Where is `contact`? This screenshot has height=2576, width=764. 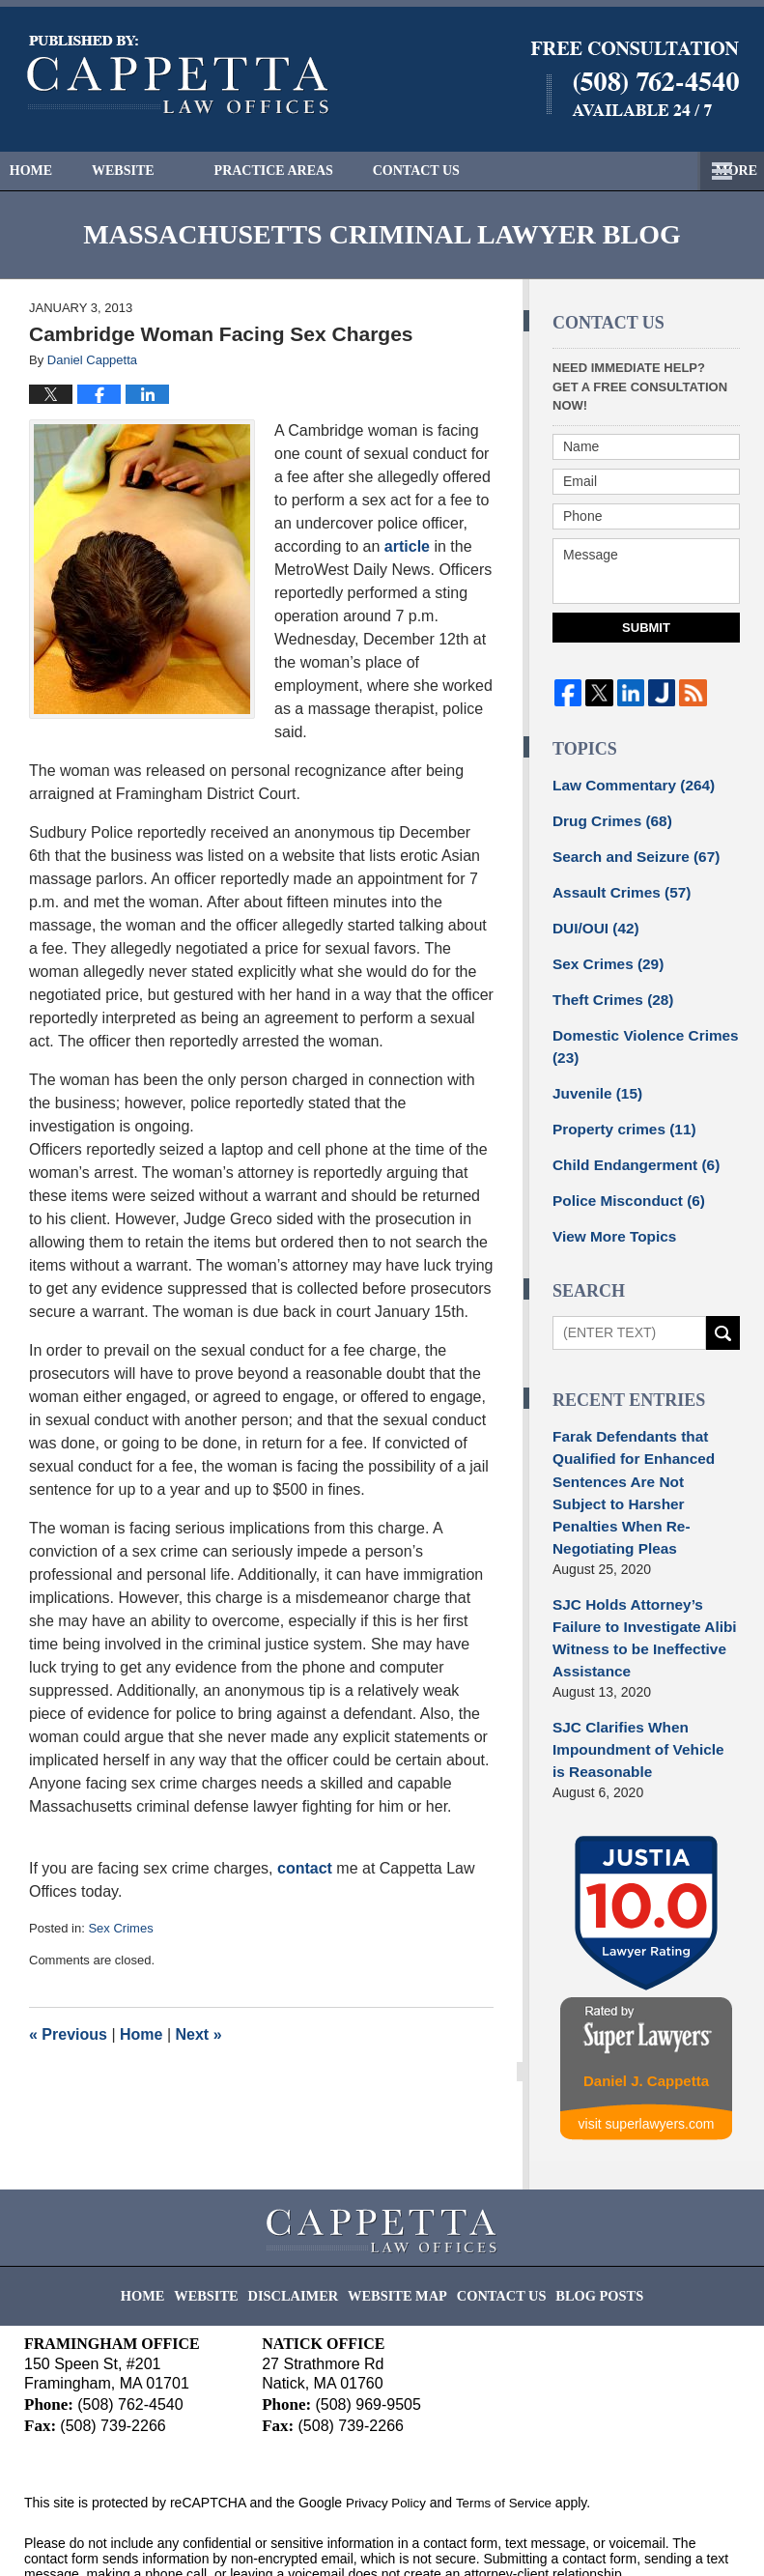
contact is located at coordinates (304, 1868).